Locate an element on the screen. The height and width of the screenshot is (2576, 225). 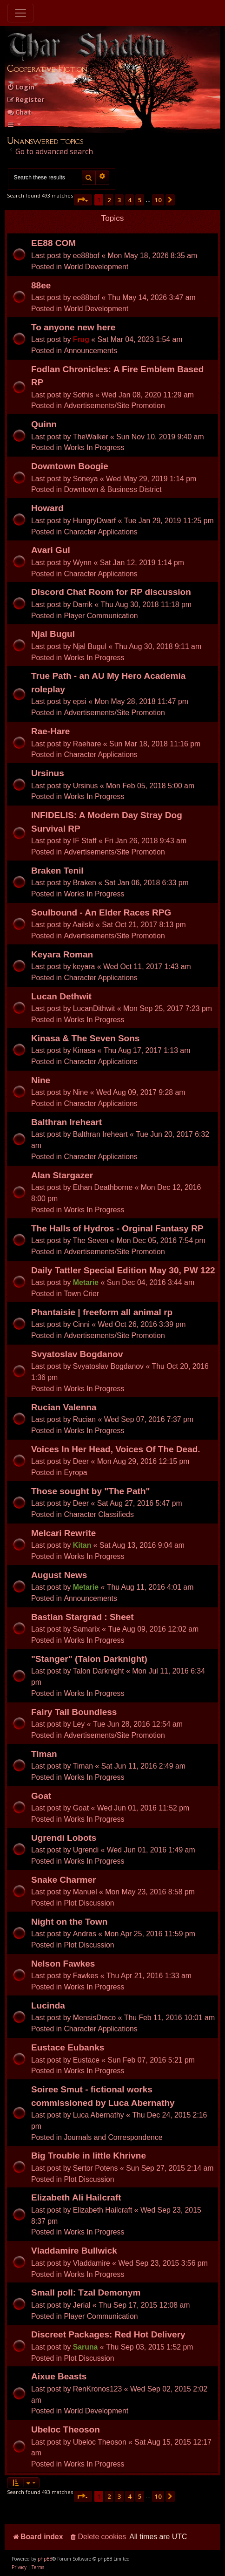
Thu Sep 03, 2015 1:52 pm is located at coordinates (149, 2347).